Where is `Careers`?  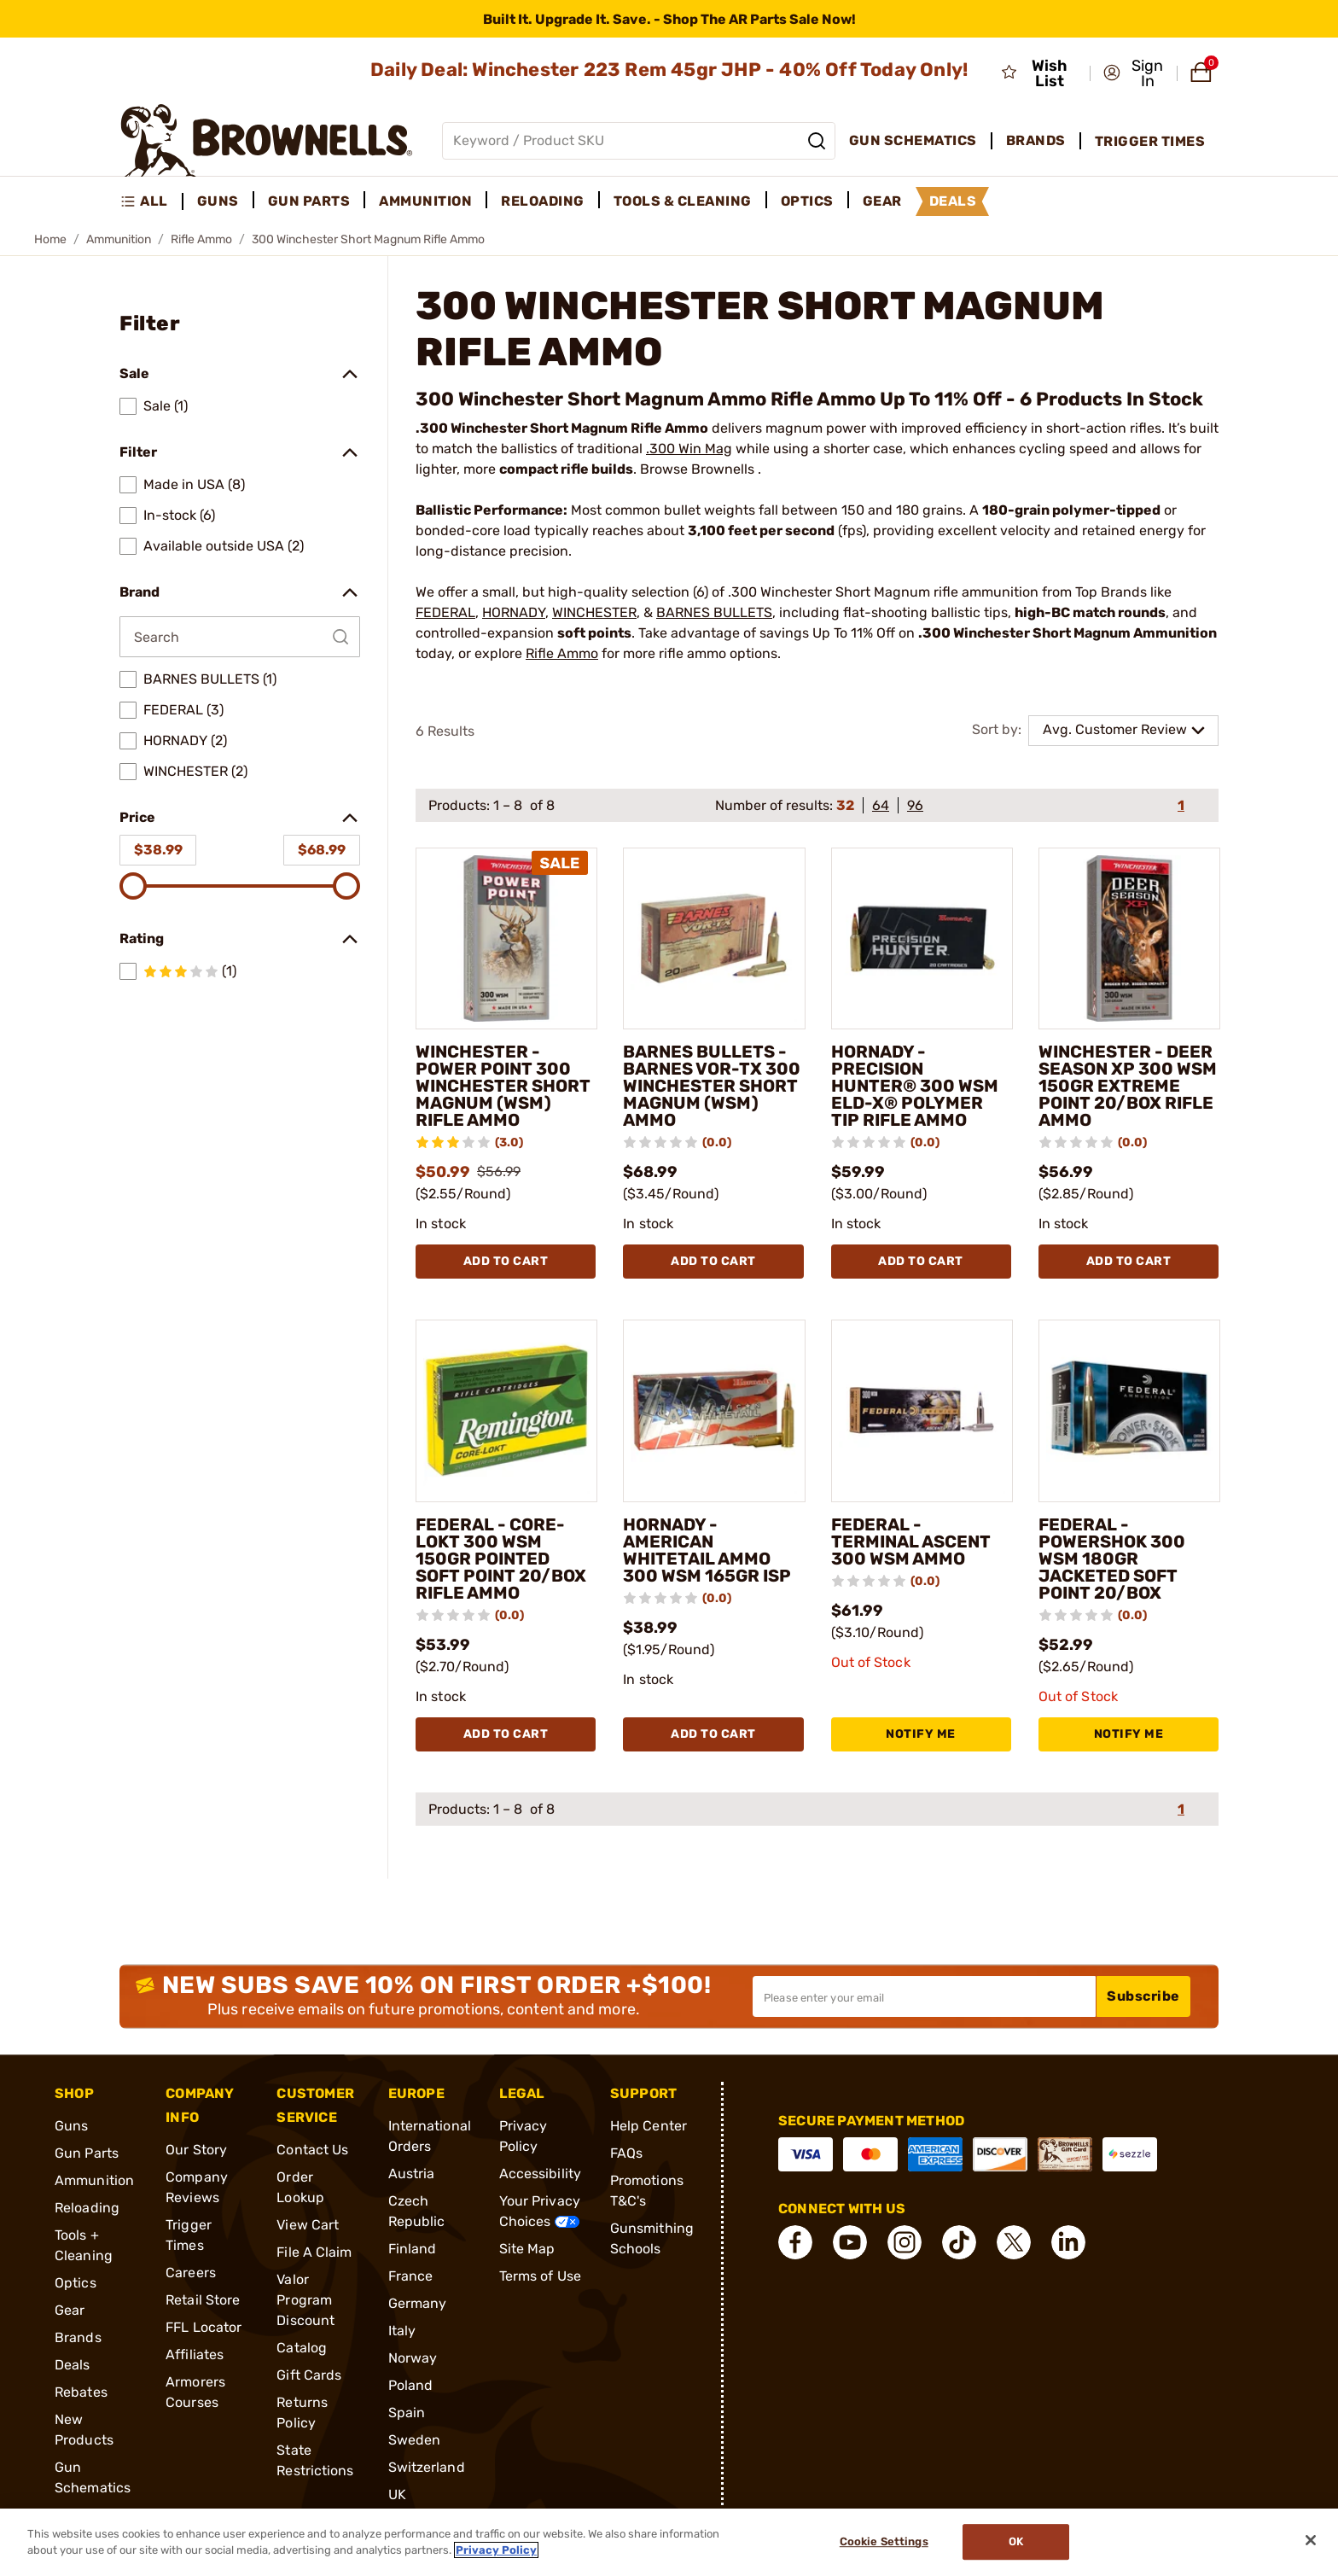 Careers is located at coordinates (191, 2272).